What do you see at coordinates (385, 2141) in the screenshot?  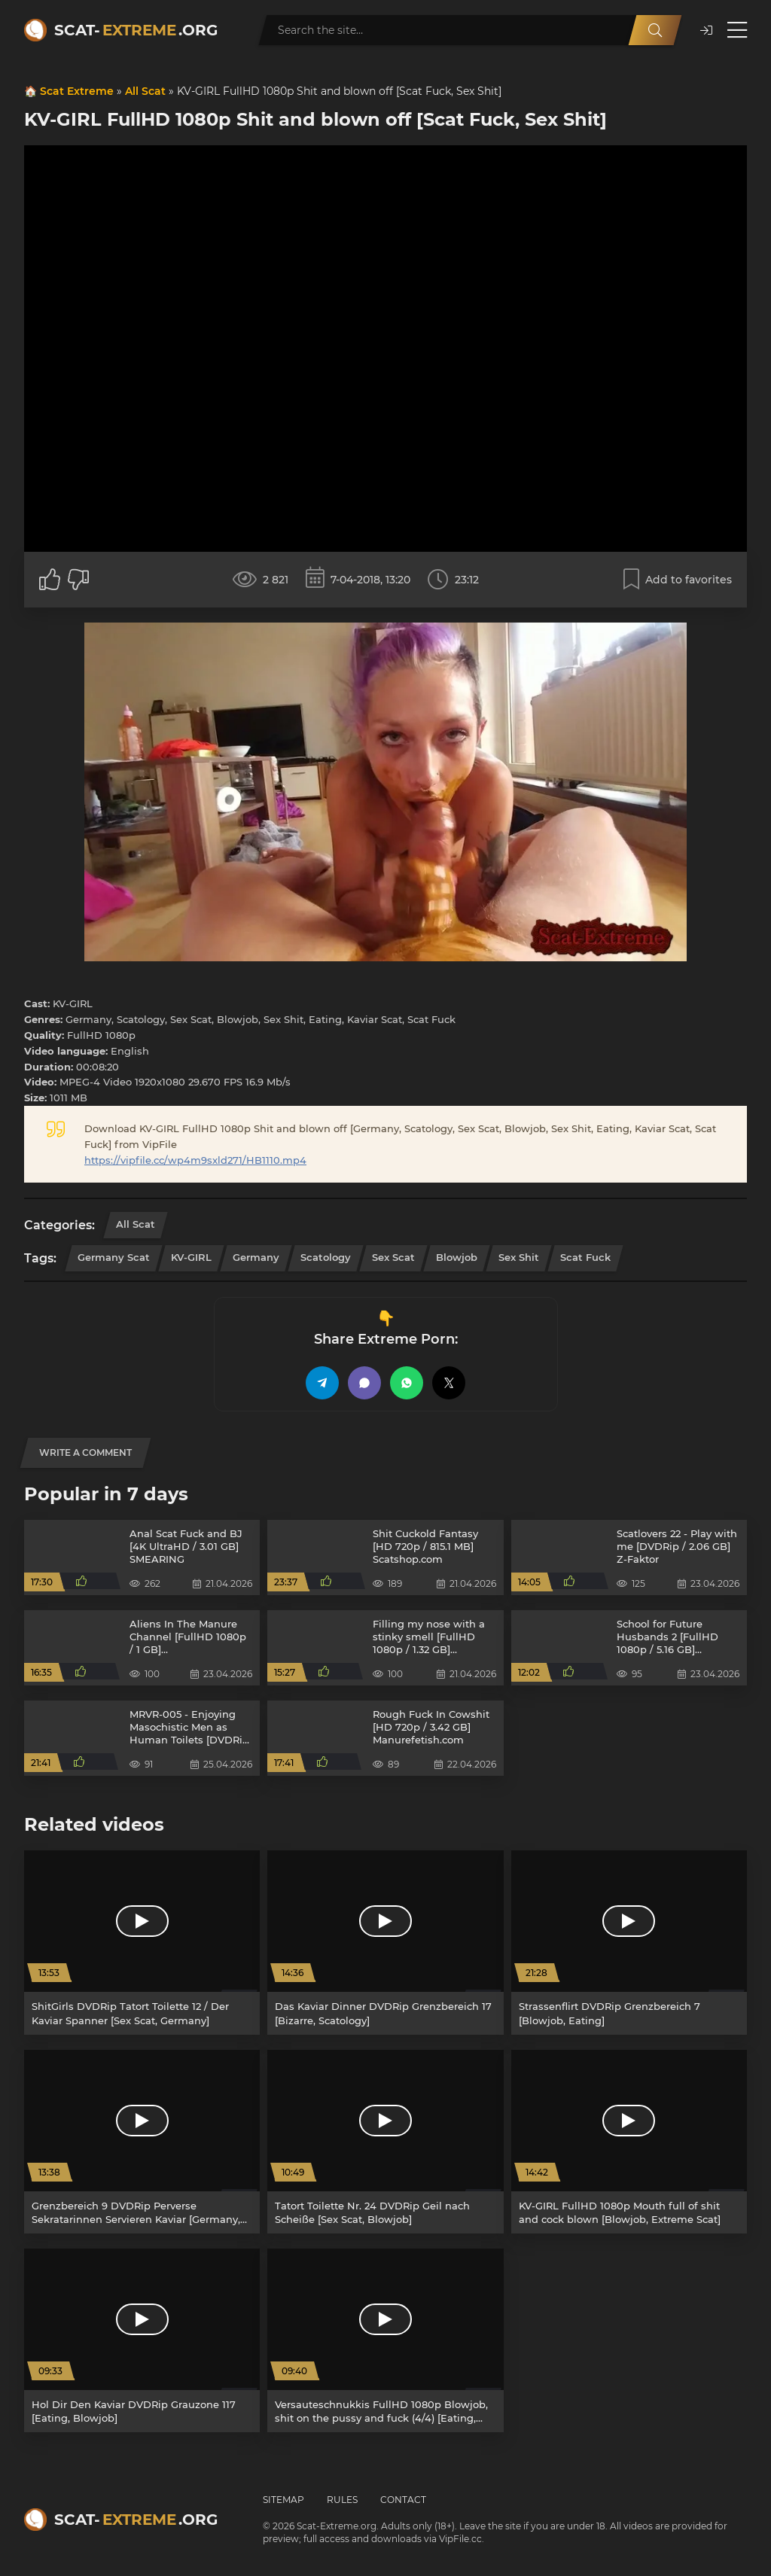 I see `[Tatort Toilette Nr. 24 DVDRip Geil nach Scheiße [Sex Scat, Blowjob]]` at bounding box center [385, 2141].